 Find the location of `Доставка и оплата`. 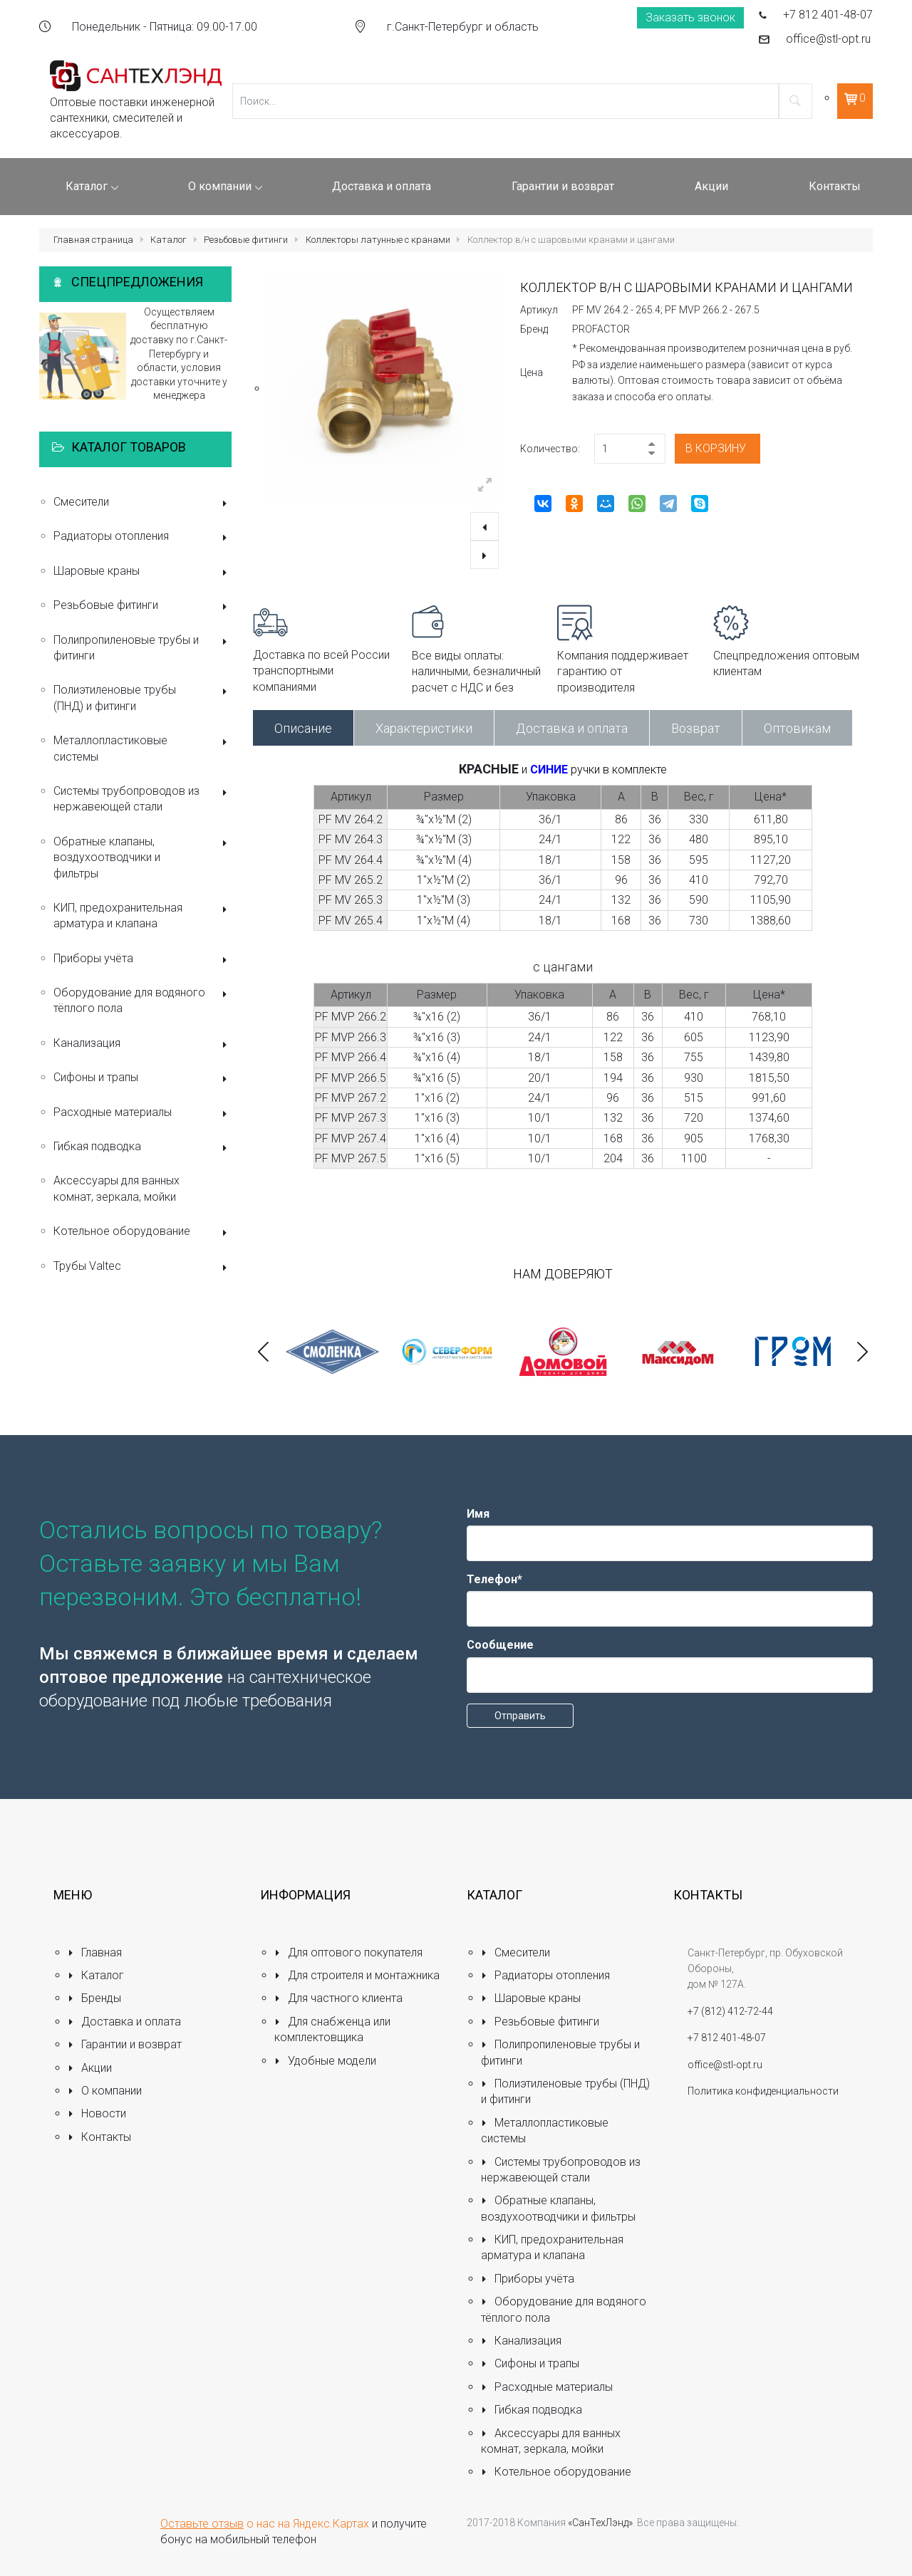

Доставка и оплата is located at coordinates (572, 728).